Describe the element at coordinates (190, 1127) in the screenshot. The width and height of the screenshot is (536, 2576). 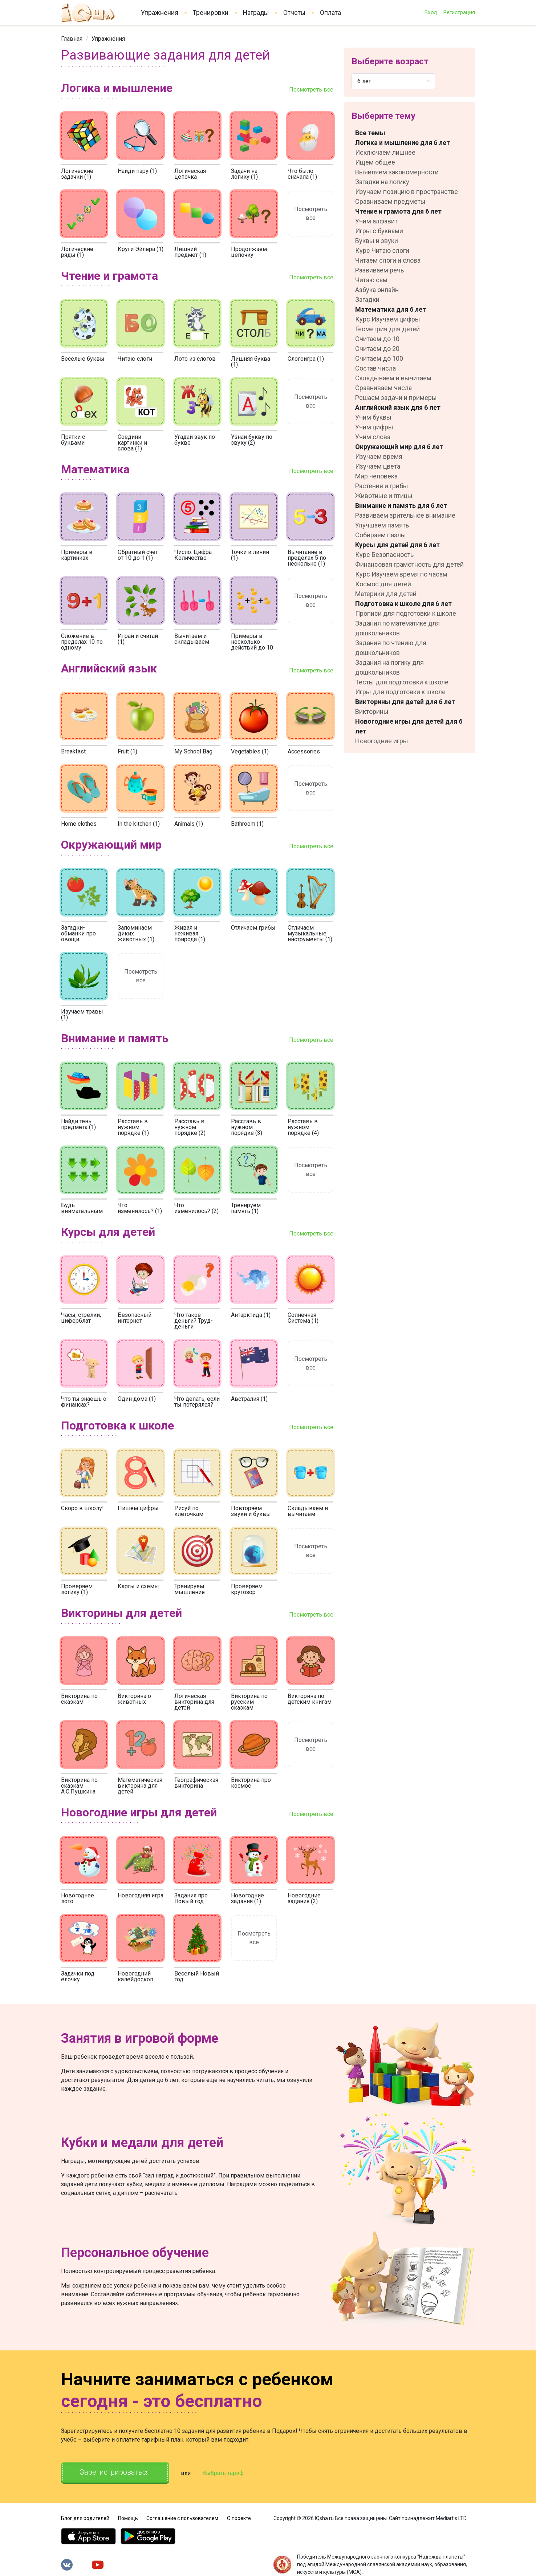
I see `Расставь в нужном порядке (2)` at that location.